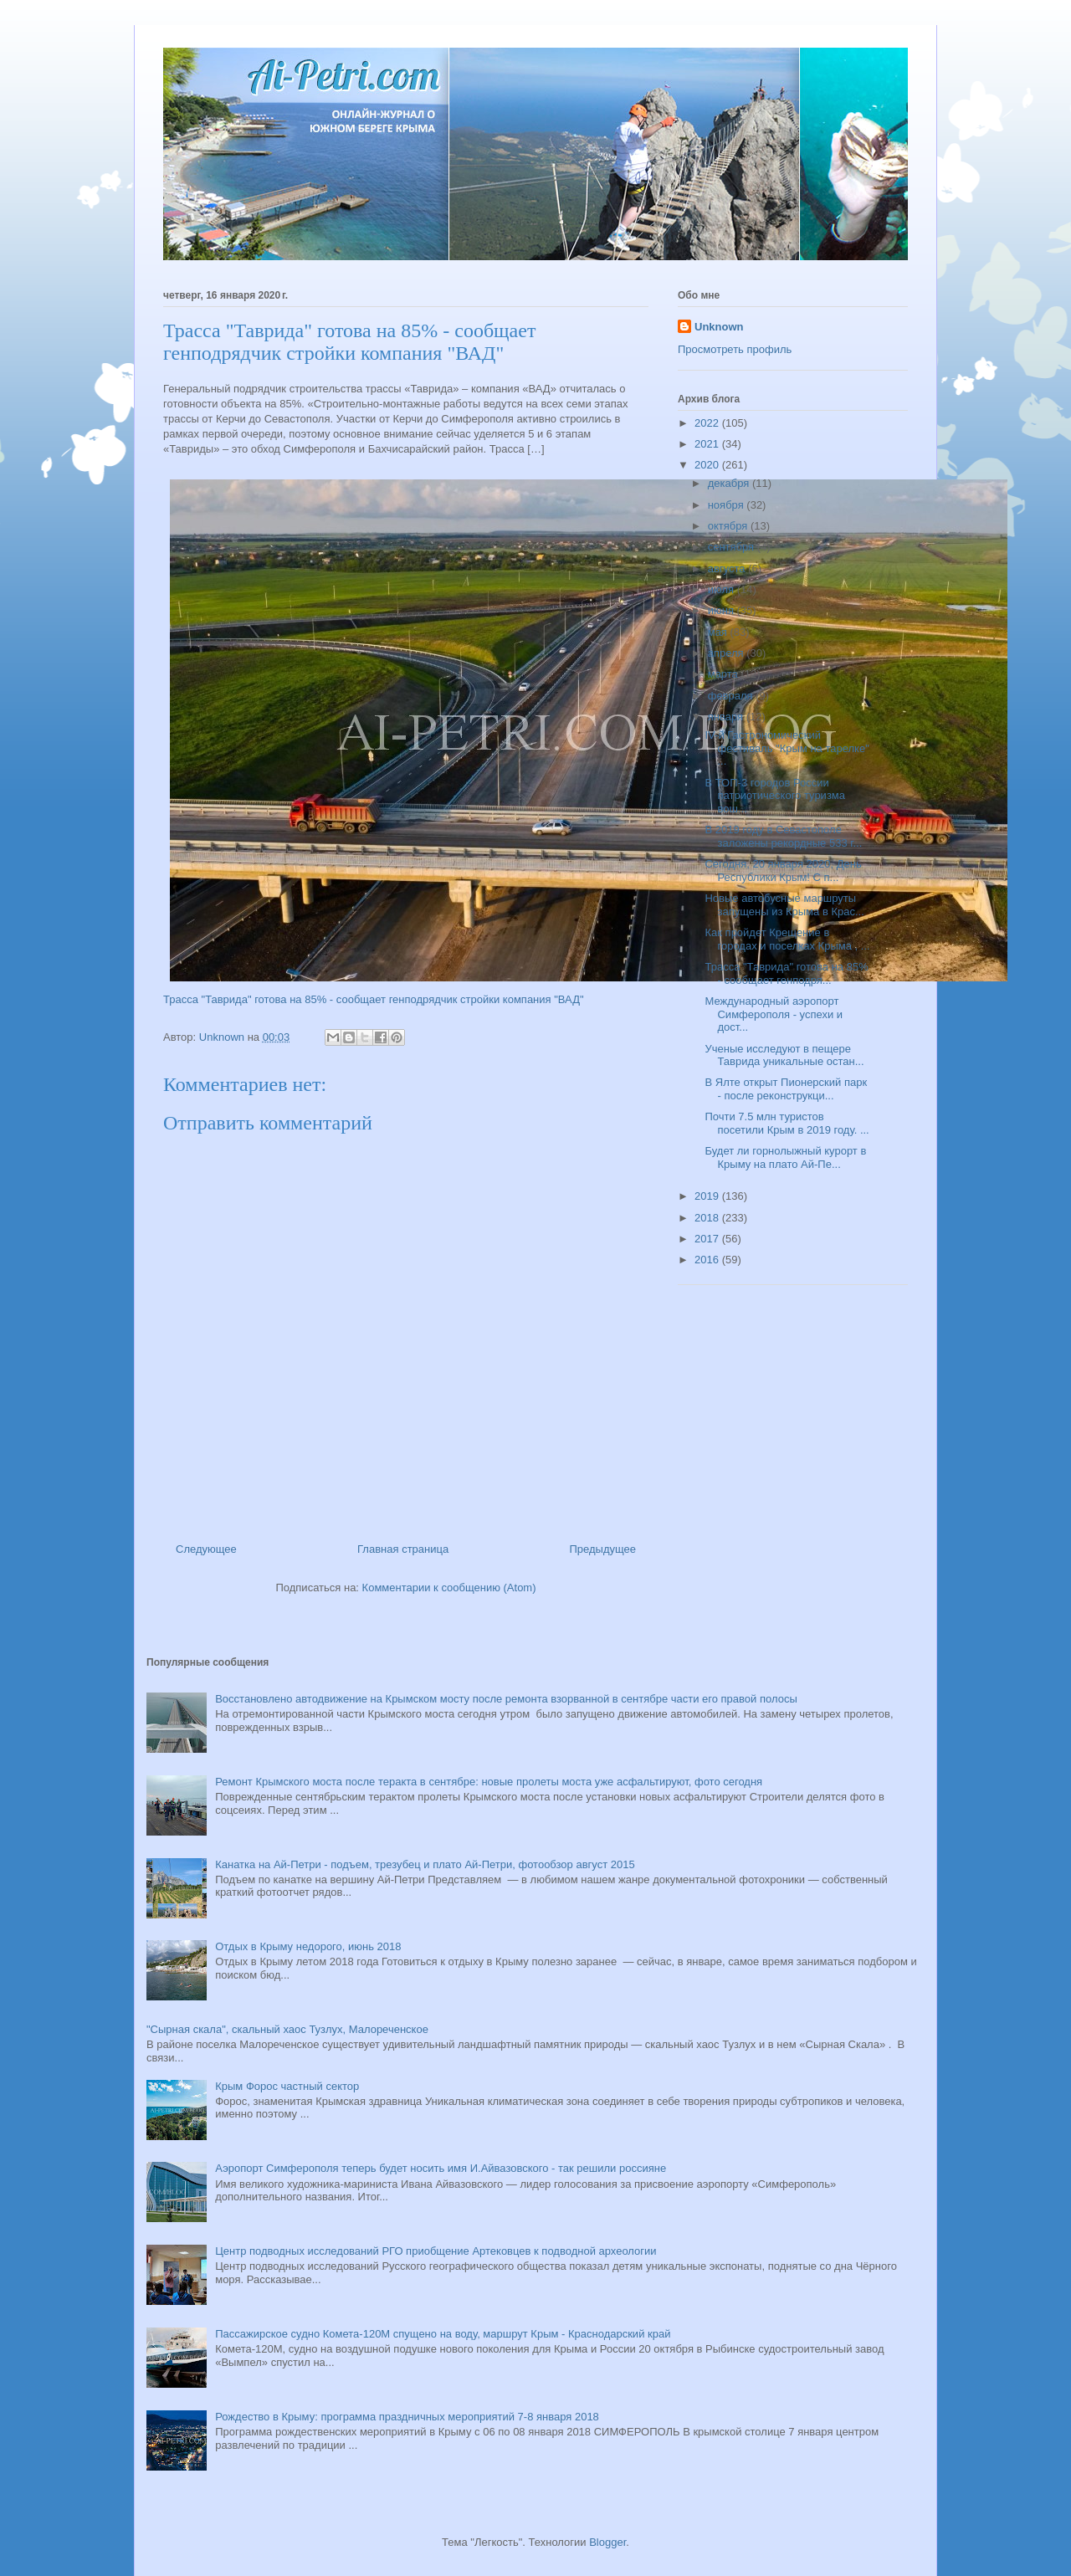 This screenshot has width=1071, height=2576. I want to click on Комментарии к сообщению (Atom), so click(449, 1587).